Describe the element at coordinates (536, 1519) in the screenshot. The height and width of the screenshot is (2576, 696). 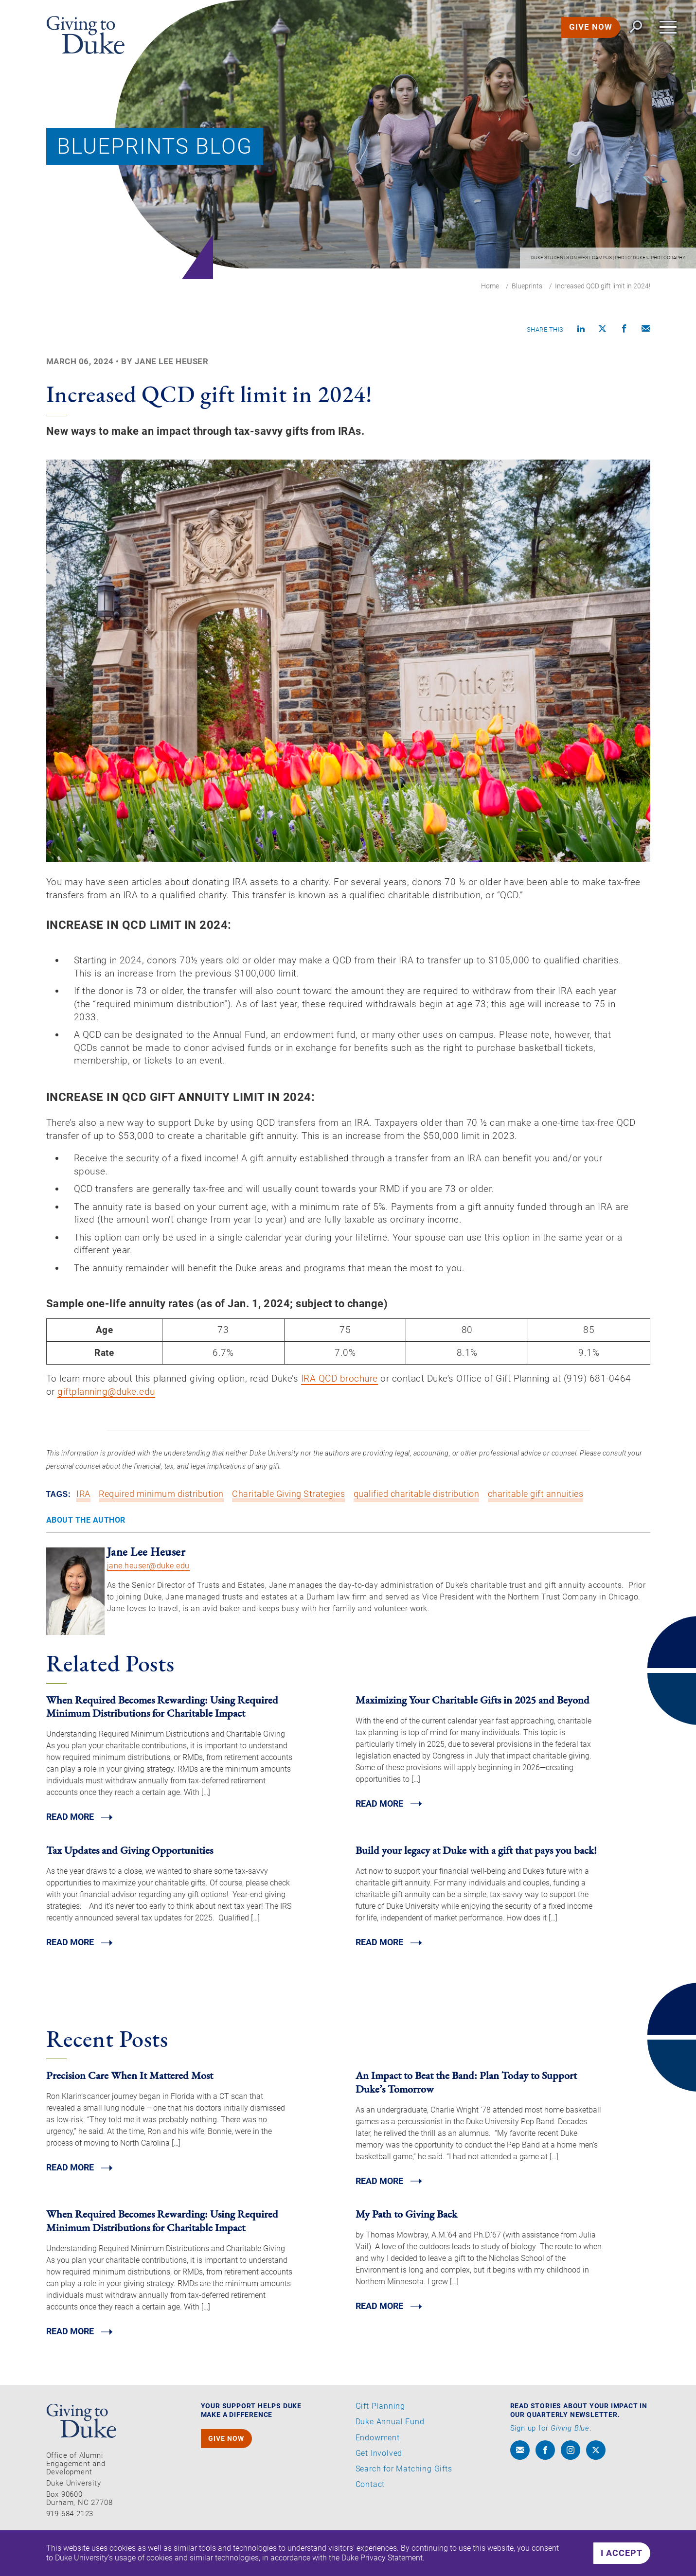
I see `charitable gift annuities` at that location.